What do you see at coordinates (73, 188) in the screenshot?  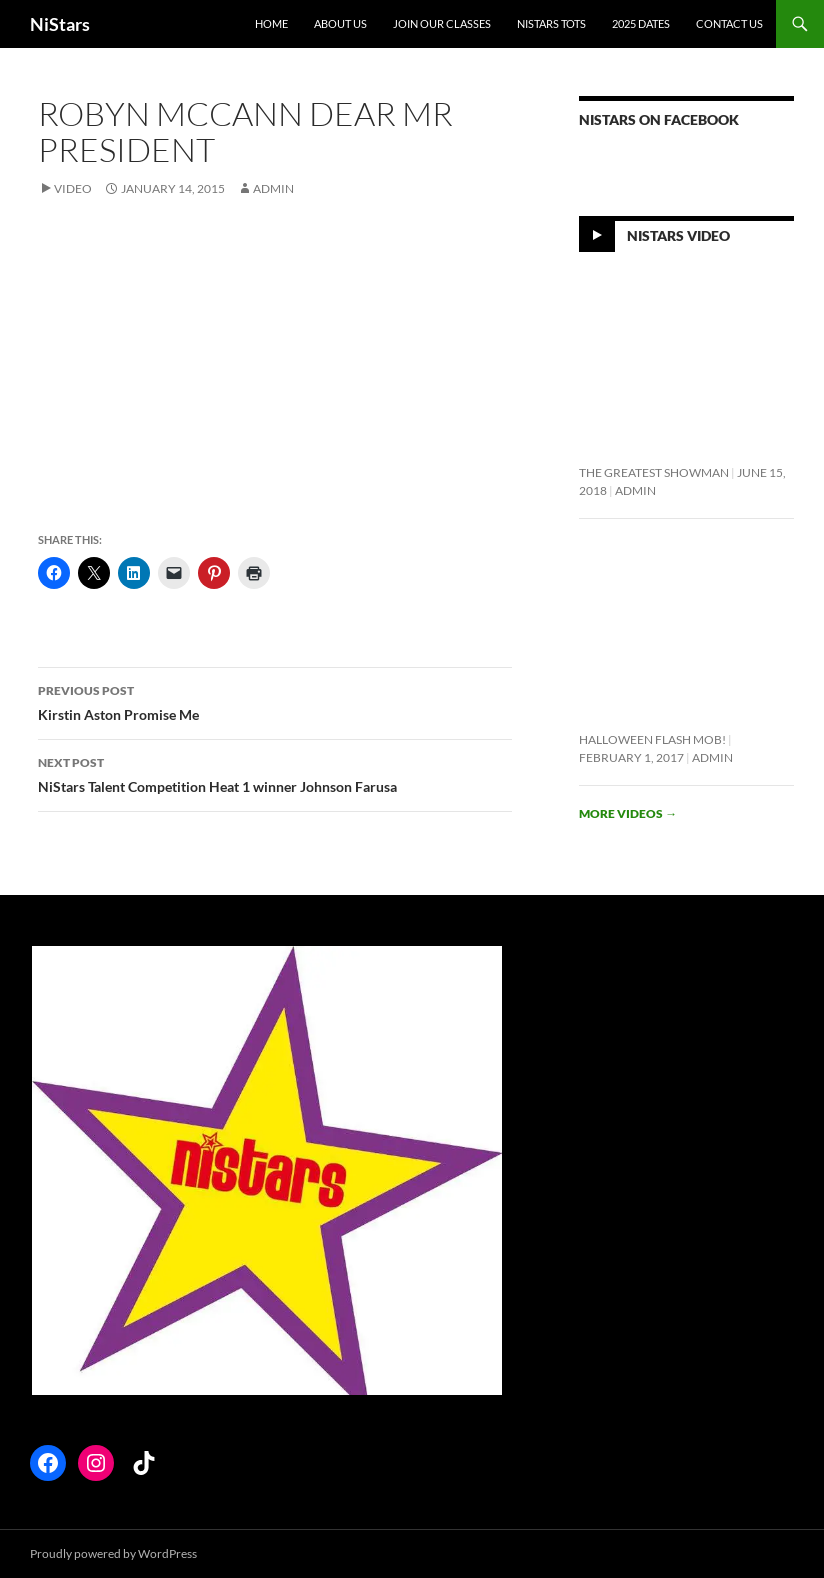 I see `Video` at bounding box center [73, 188].